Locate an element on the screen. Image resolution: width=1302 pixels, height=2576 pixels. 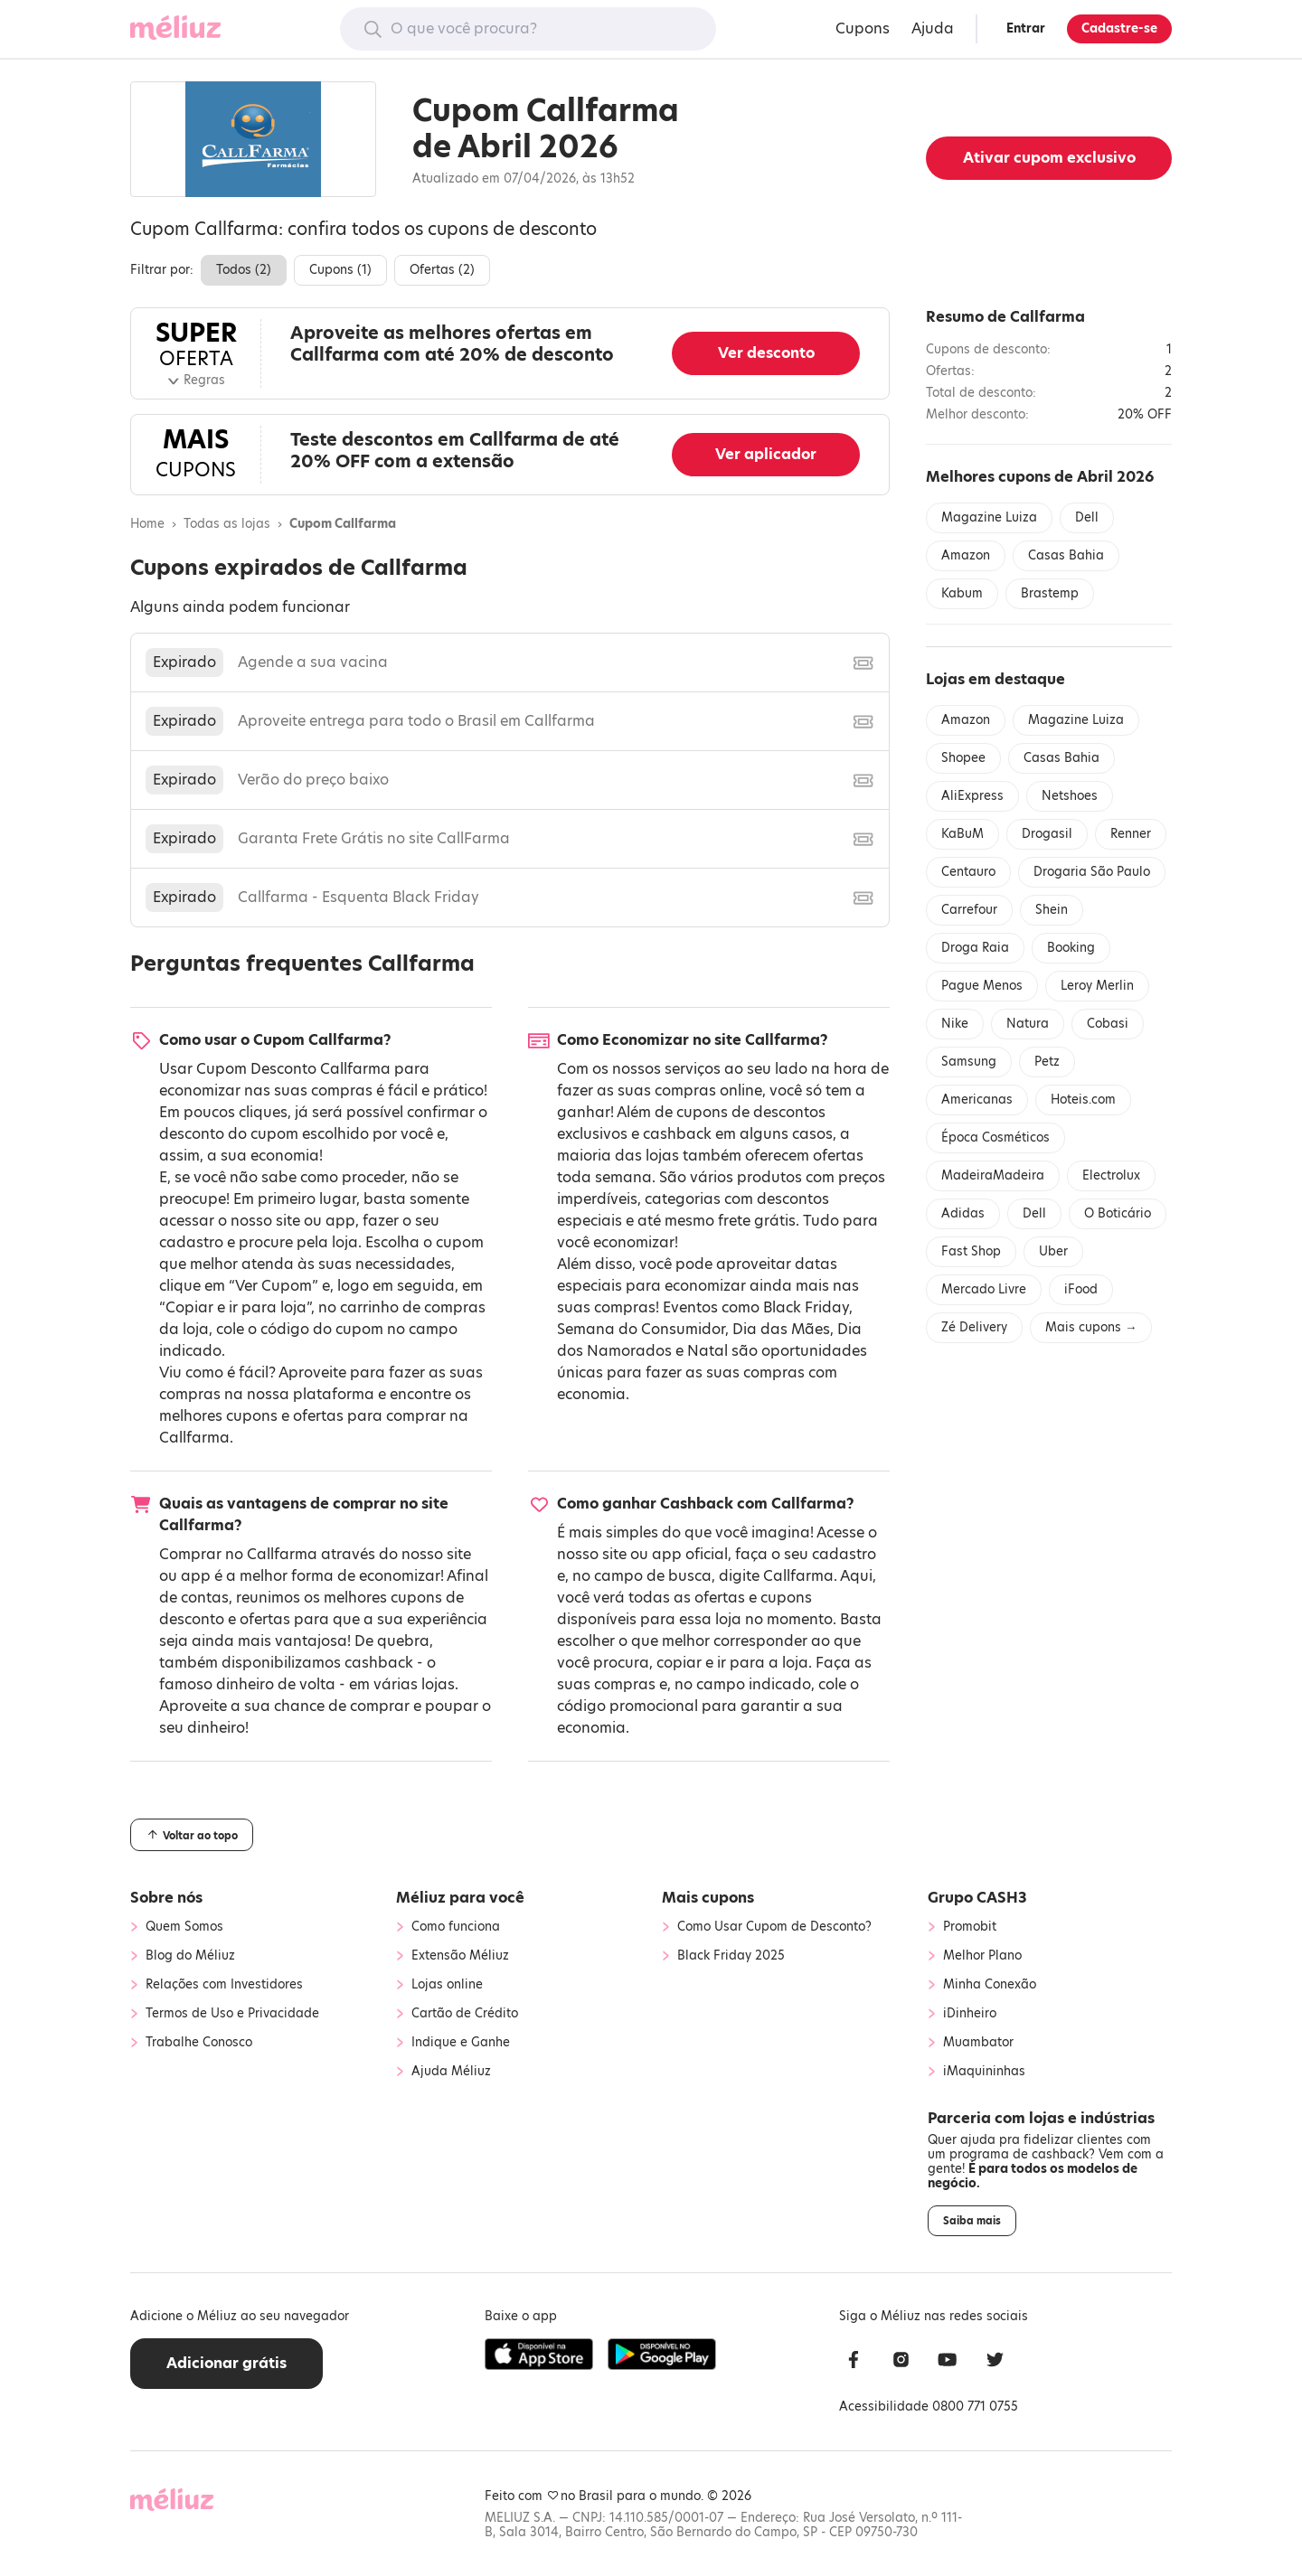
Adicionar grátis [button] is located at coordinates (226, 2363).